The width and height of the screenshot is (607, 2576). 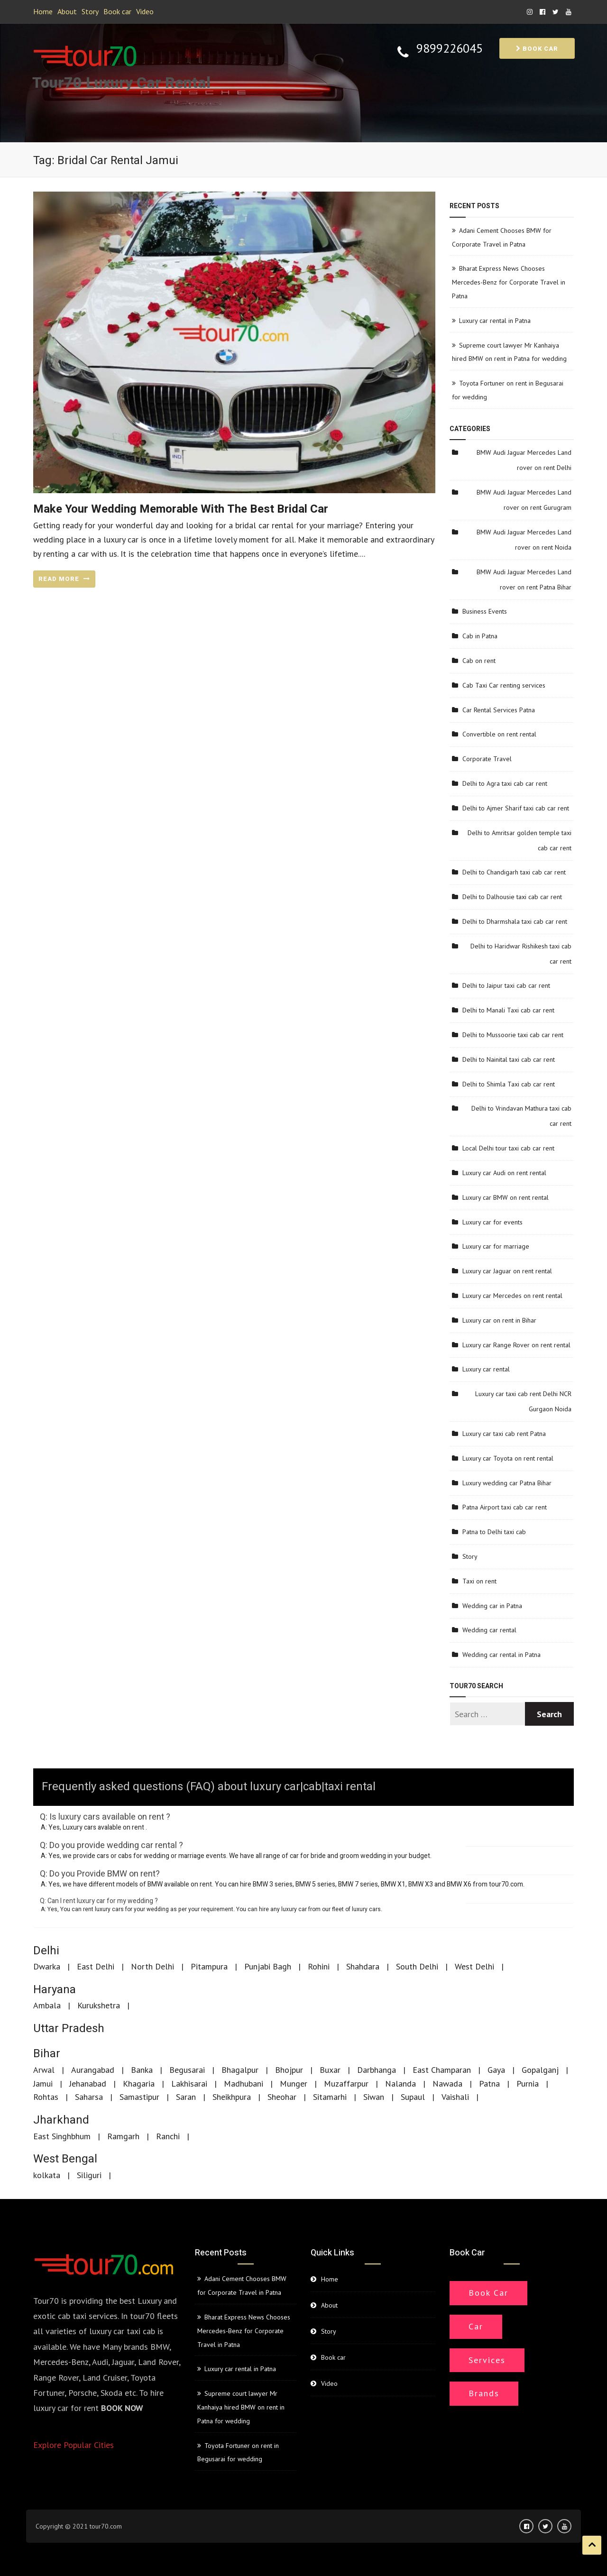 What do you see at coordinates (495, 1246) in the screenshot?
I see `Luxury car for marriage` at bounding box center [495, 1246].